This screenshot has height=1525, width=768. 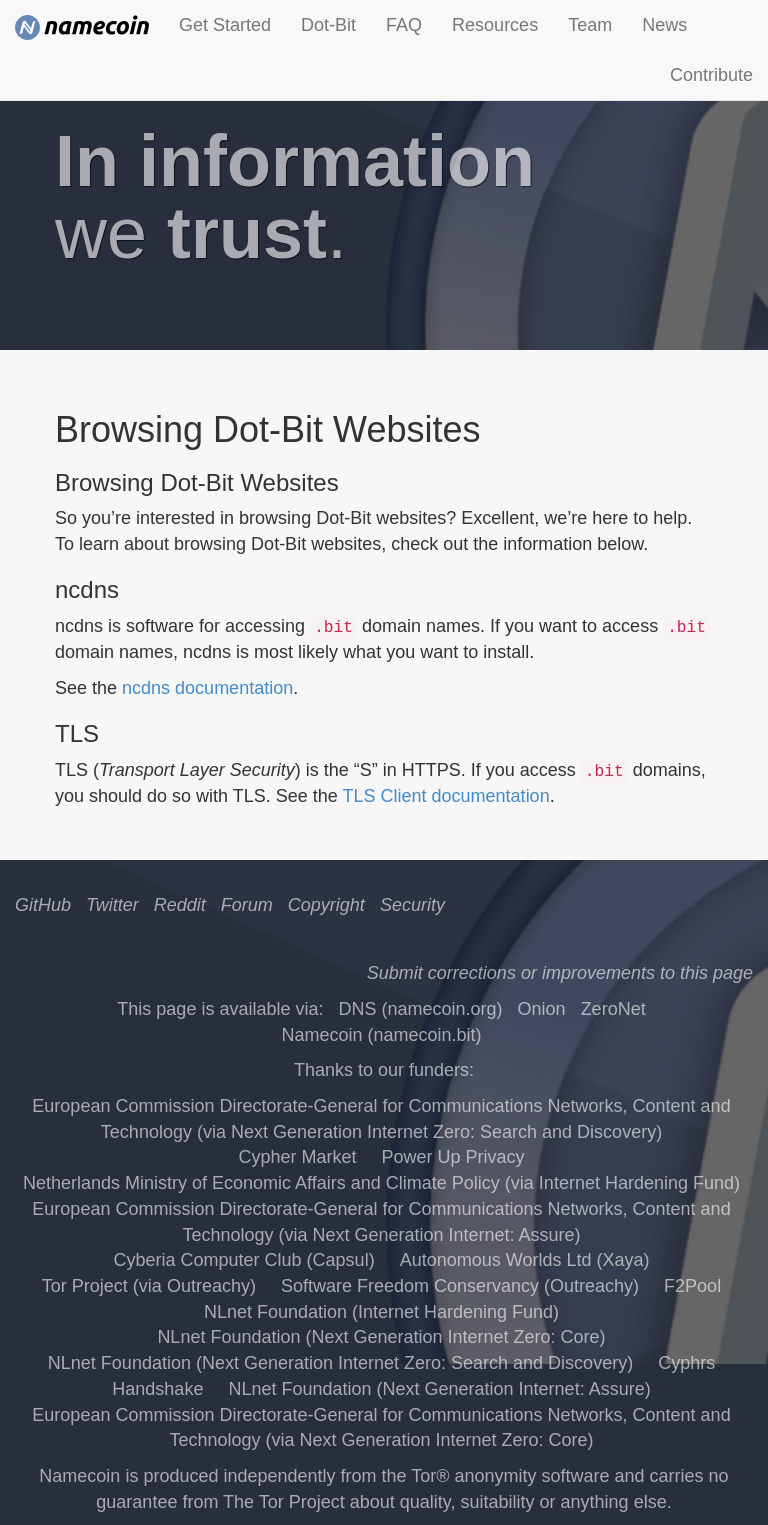 What do you see at coordinates (381, 1035) in the screenshot?
I see `Namecoin (namecoin.bit)` at bounding box center [381, 1035].